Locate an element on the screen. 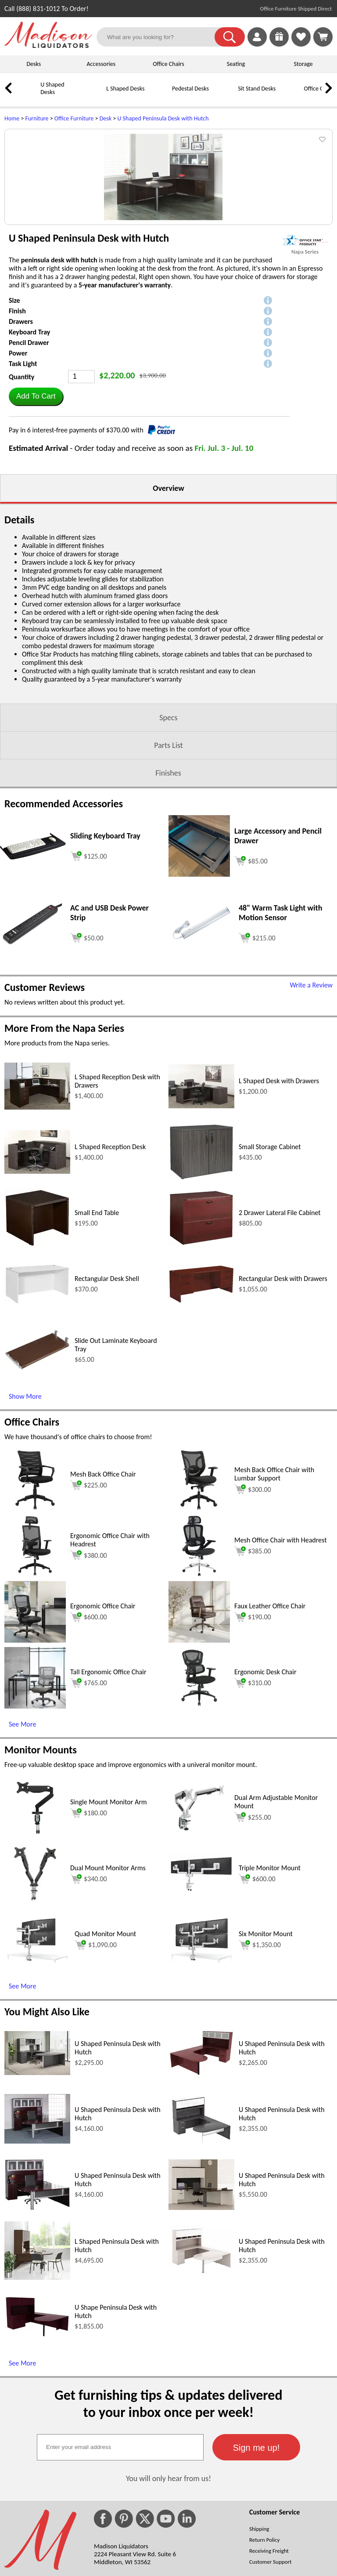 This screenshot has width=337, height=2576. [Ergonomic Office Chair with Headrest (opens in a new window)] is located at coordinates (35, 1685).